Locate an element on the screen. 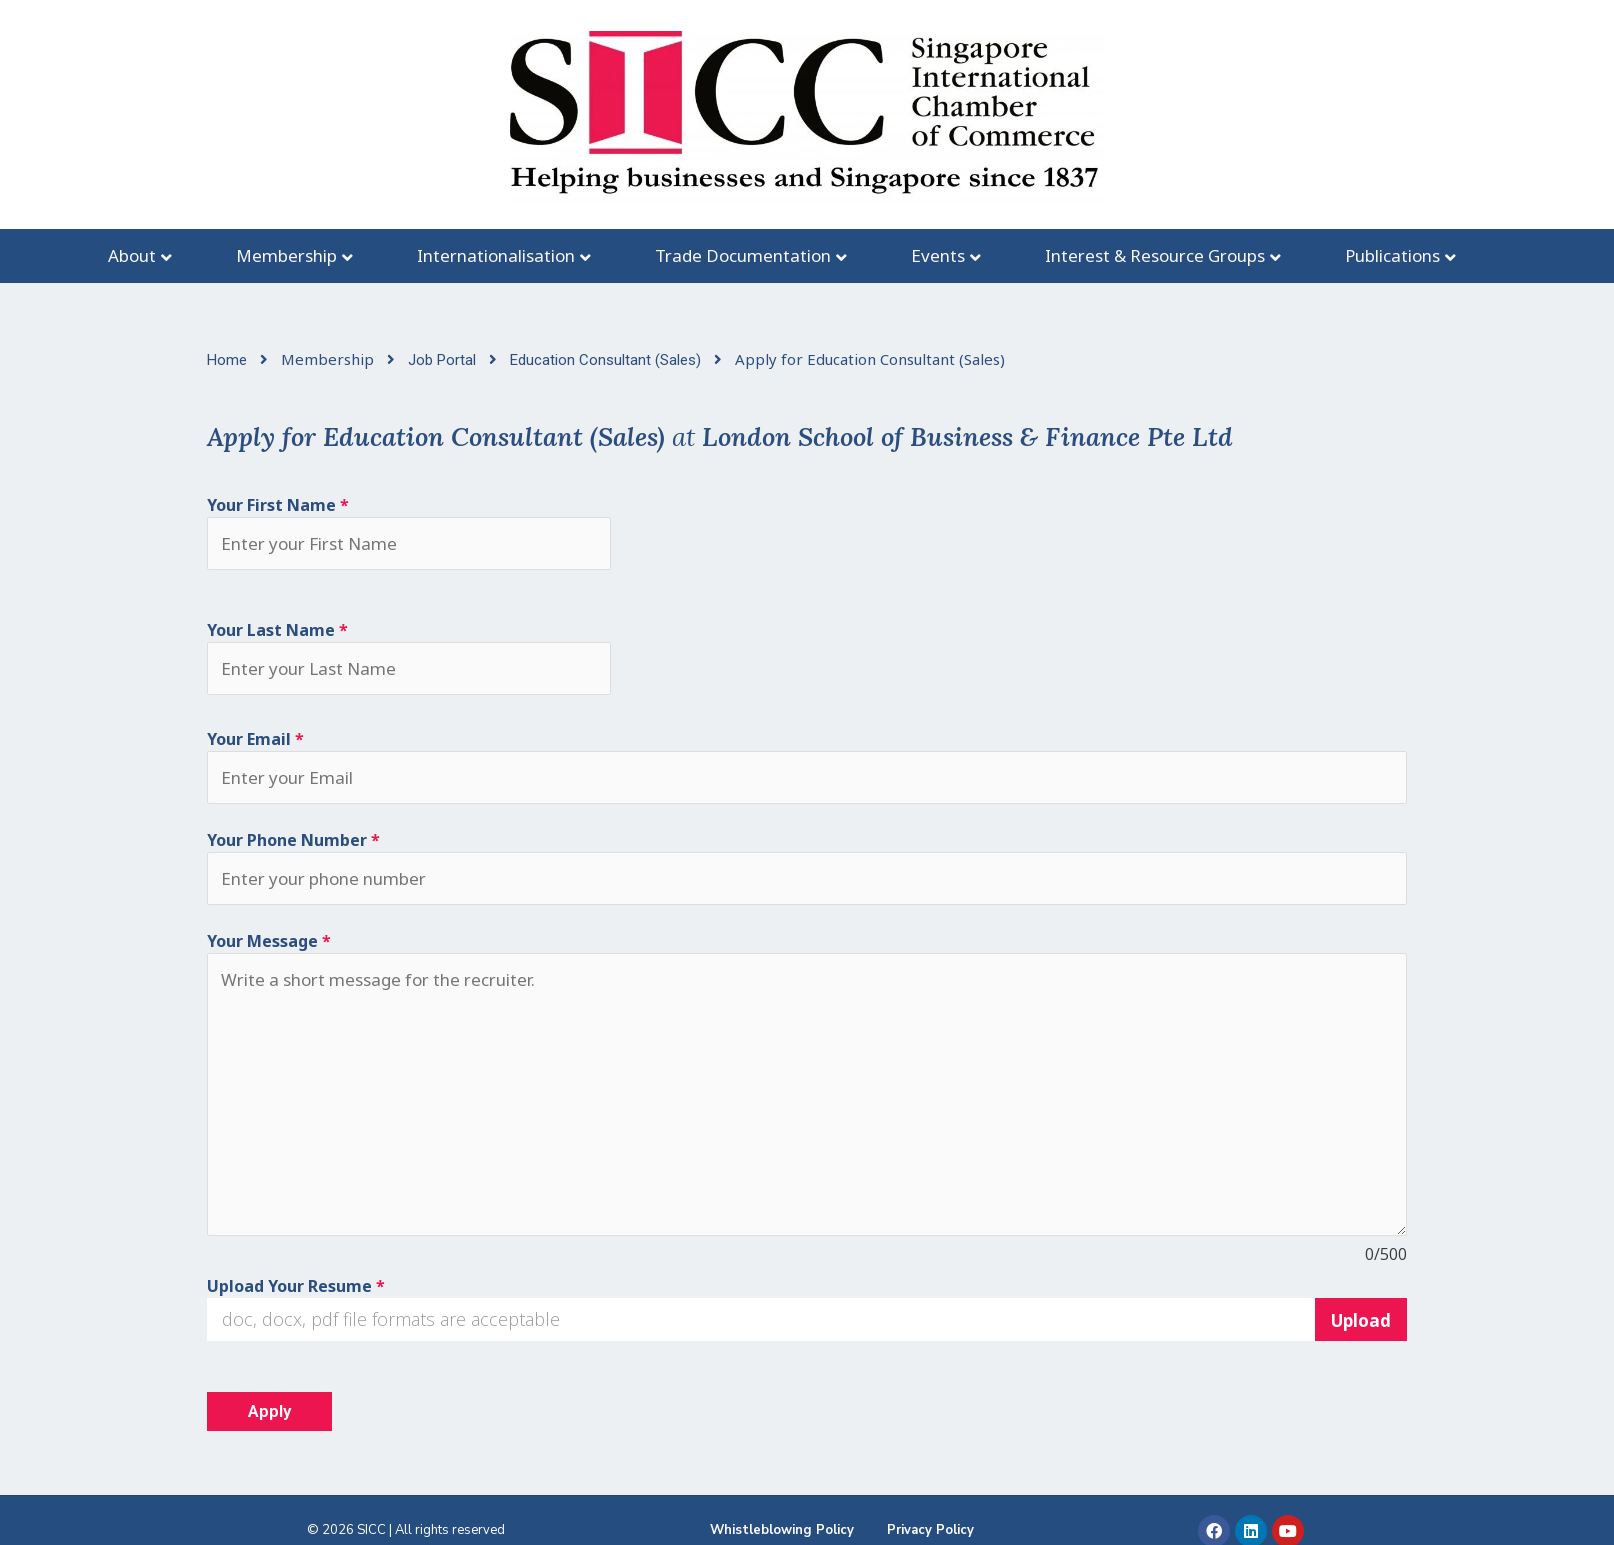 The width and height of the screenshot is (1614, 1545). About is located at coordinates (132, 255).